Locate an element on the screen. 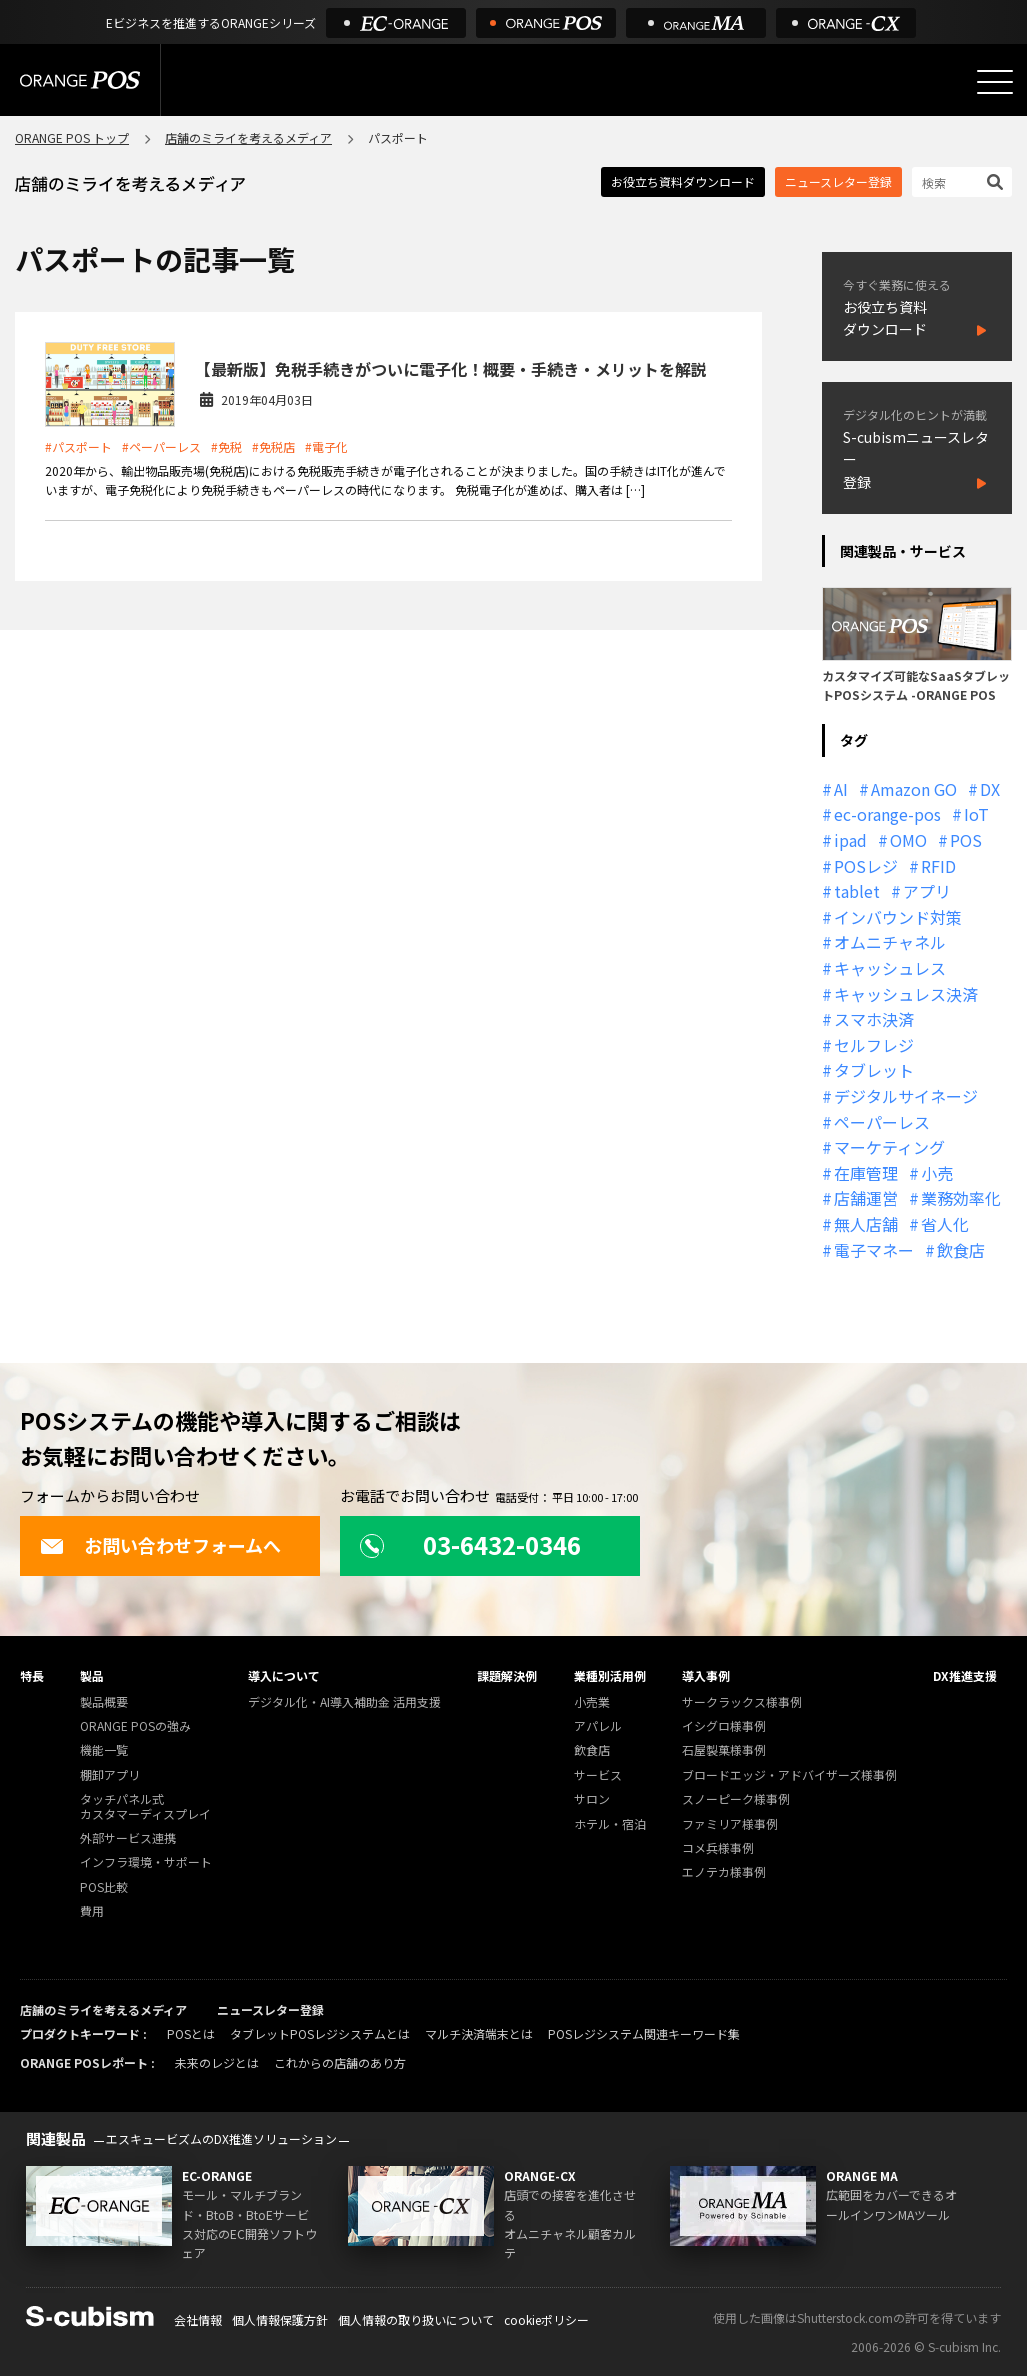 The image size is (1027, 2376). IoT [IoT (12個の項目)] is located at coordinates (976, 814).